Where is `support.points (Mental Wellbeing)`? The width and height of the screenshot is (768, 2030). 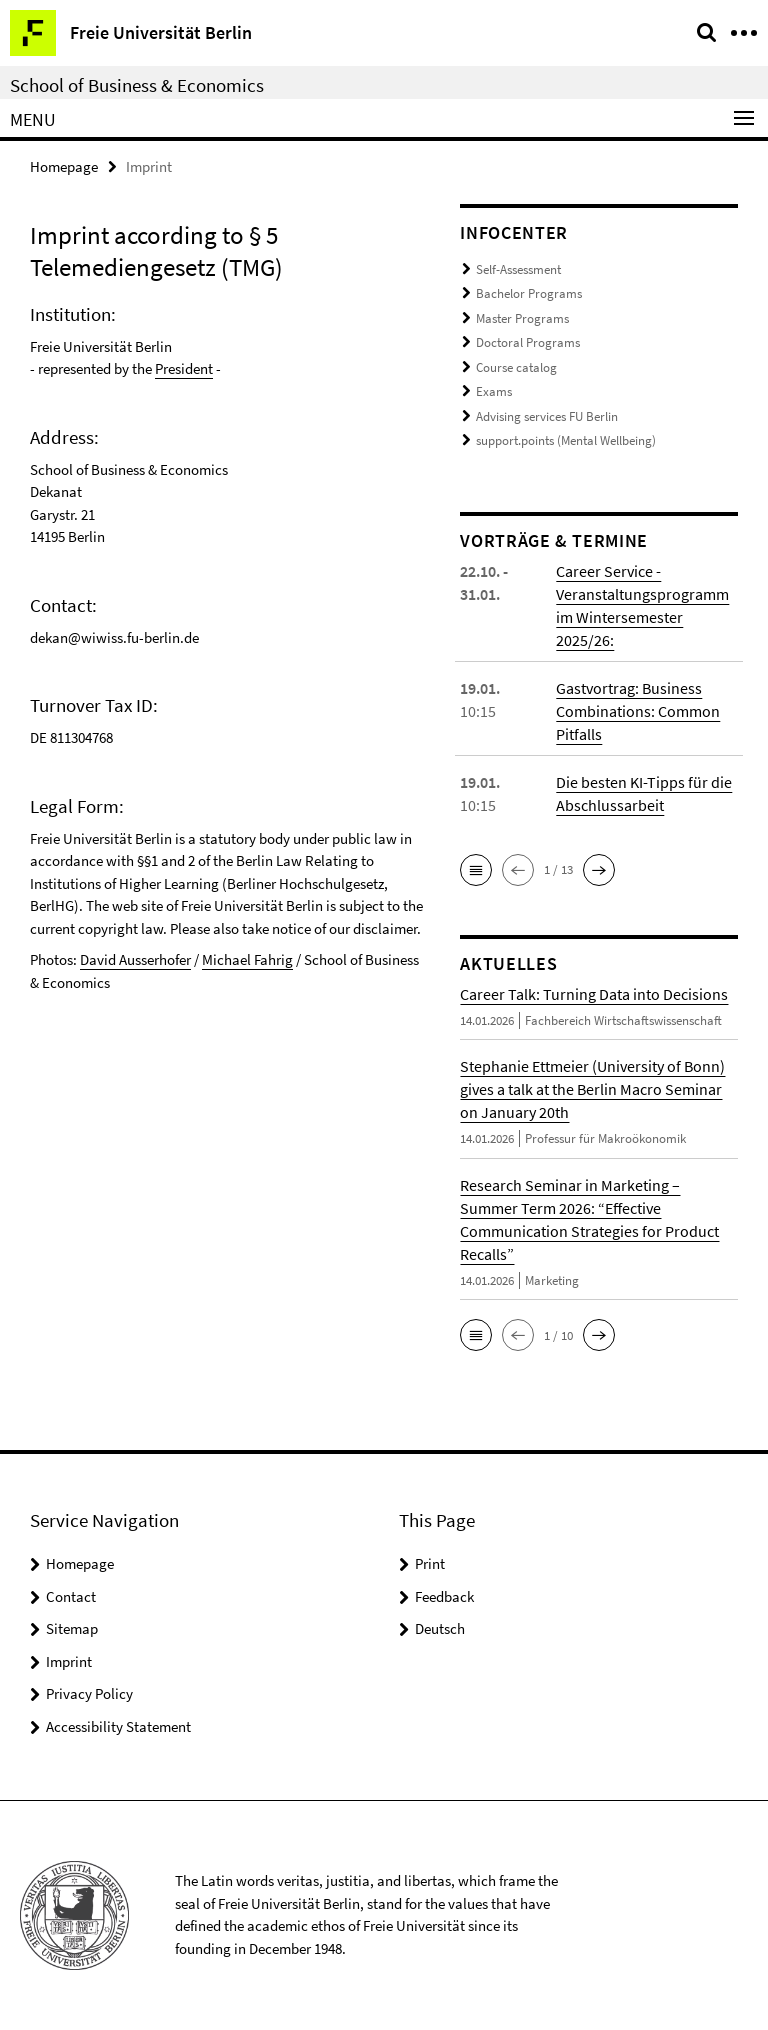 support.points (Mental Wellbeing) is located at coordinates (566, 440).